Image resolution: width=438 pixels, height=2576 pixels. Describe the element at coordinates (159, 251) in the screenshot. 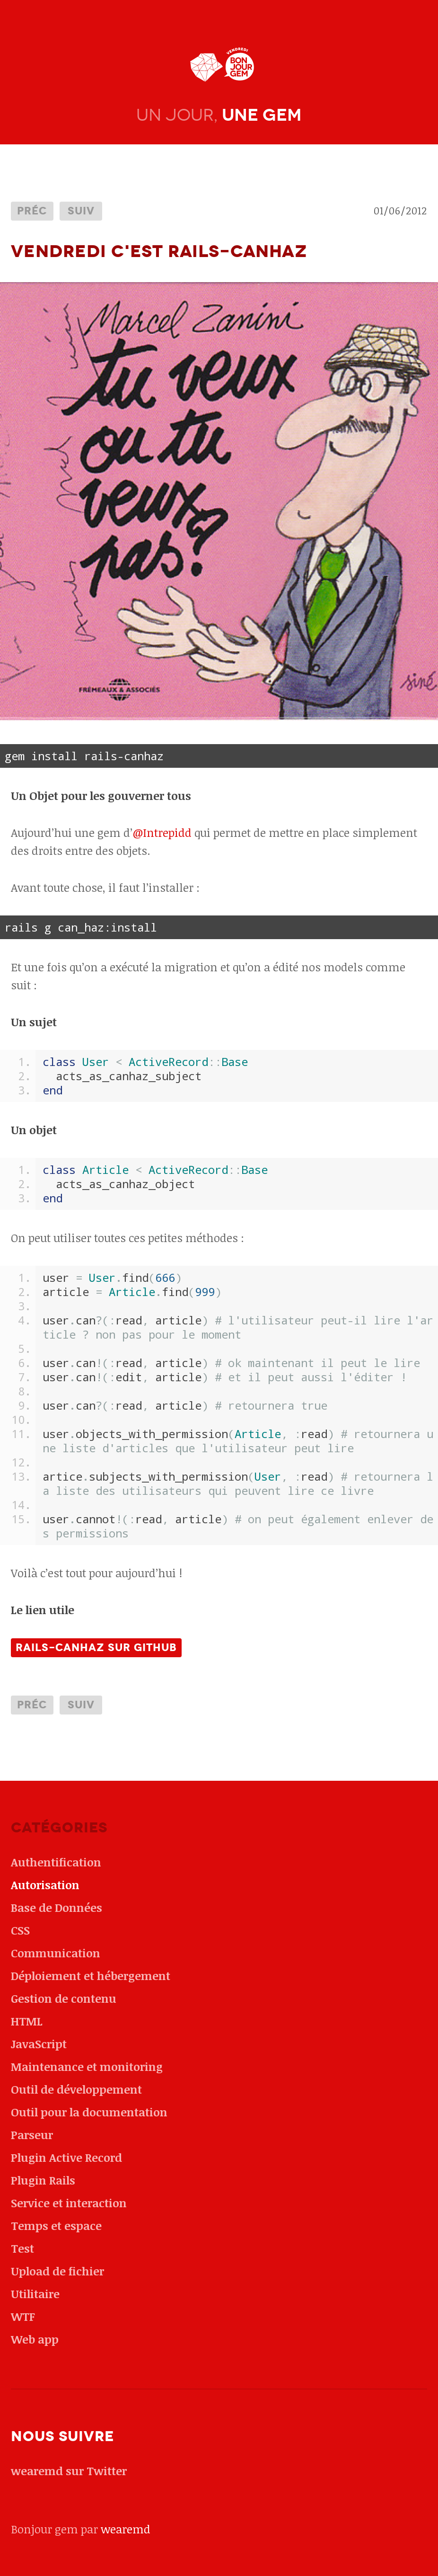

I see `Vendredi c'est Rails-Canhaz` at that location.